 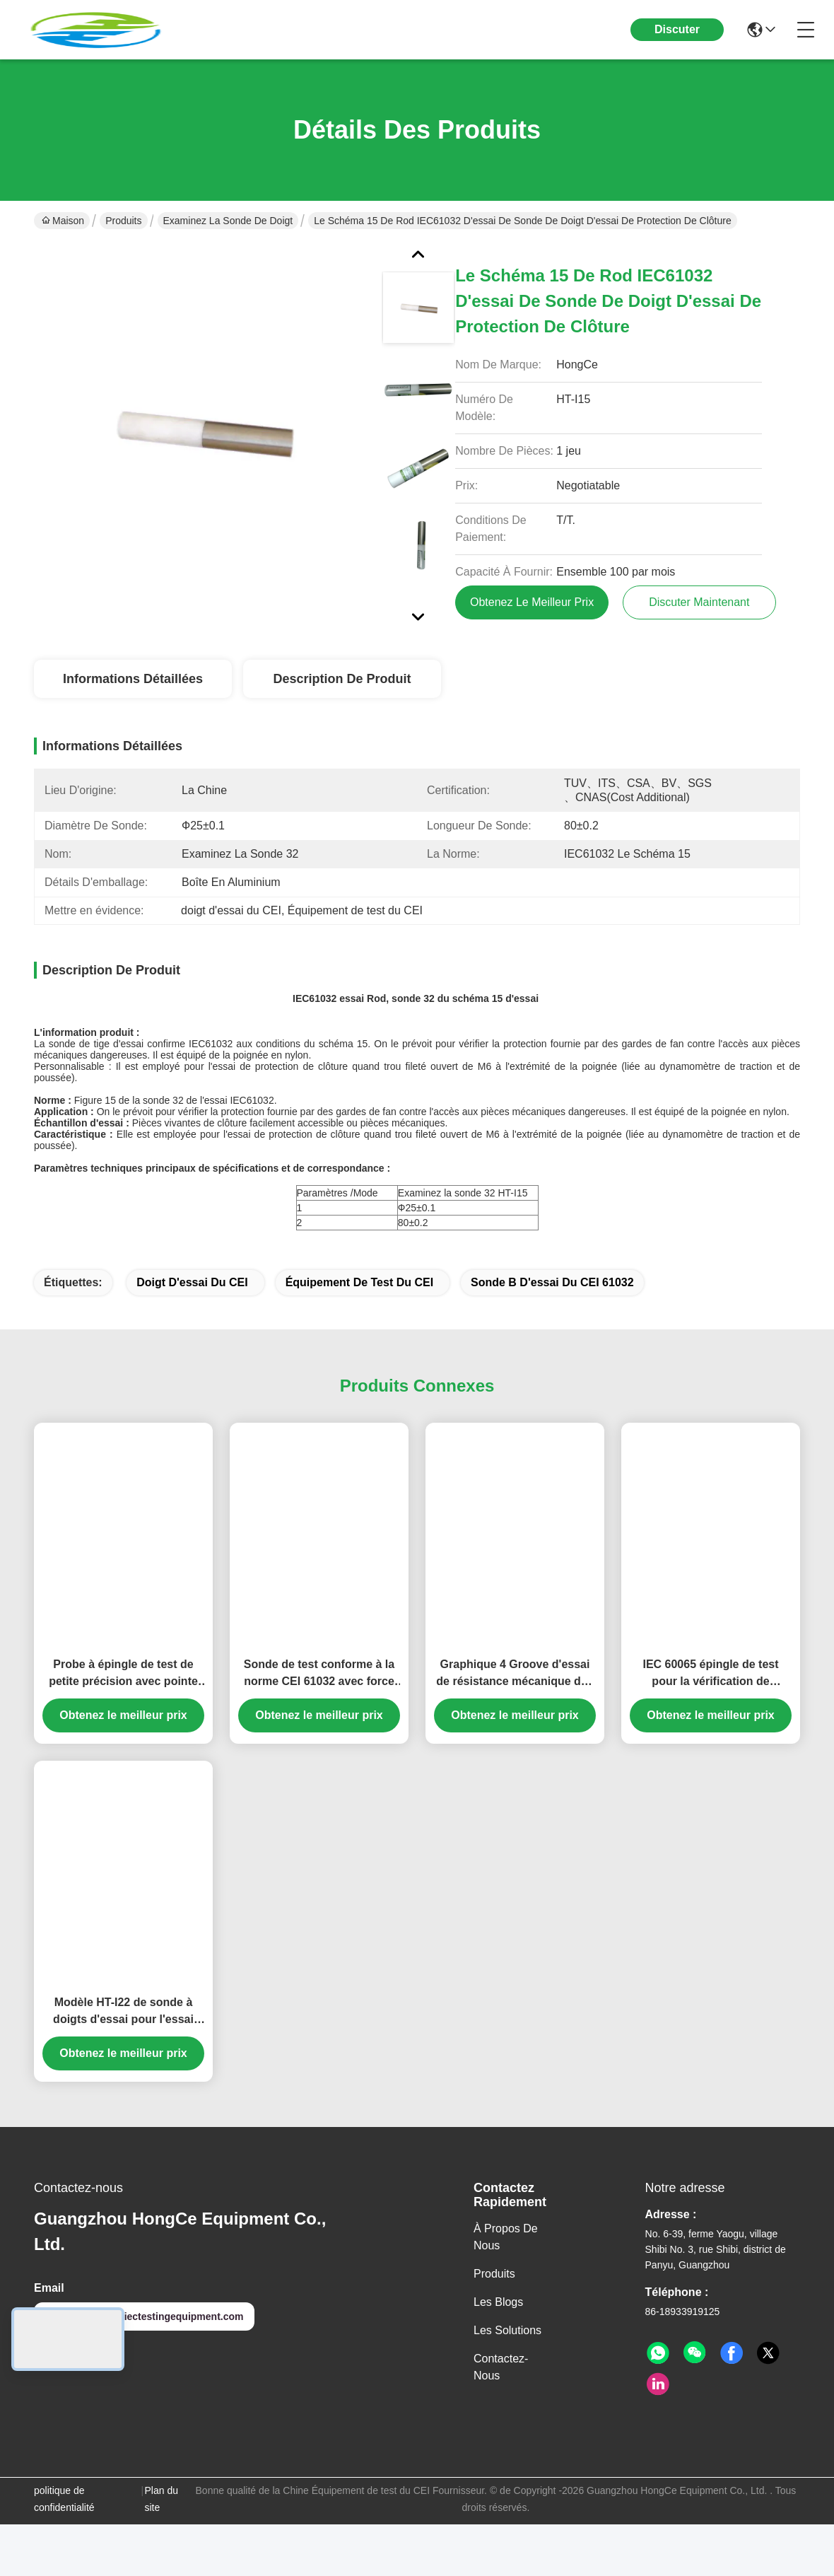 I want to click on Produits, so click(x=123, y=220).